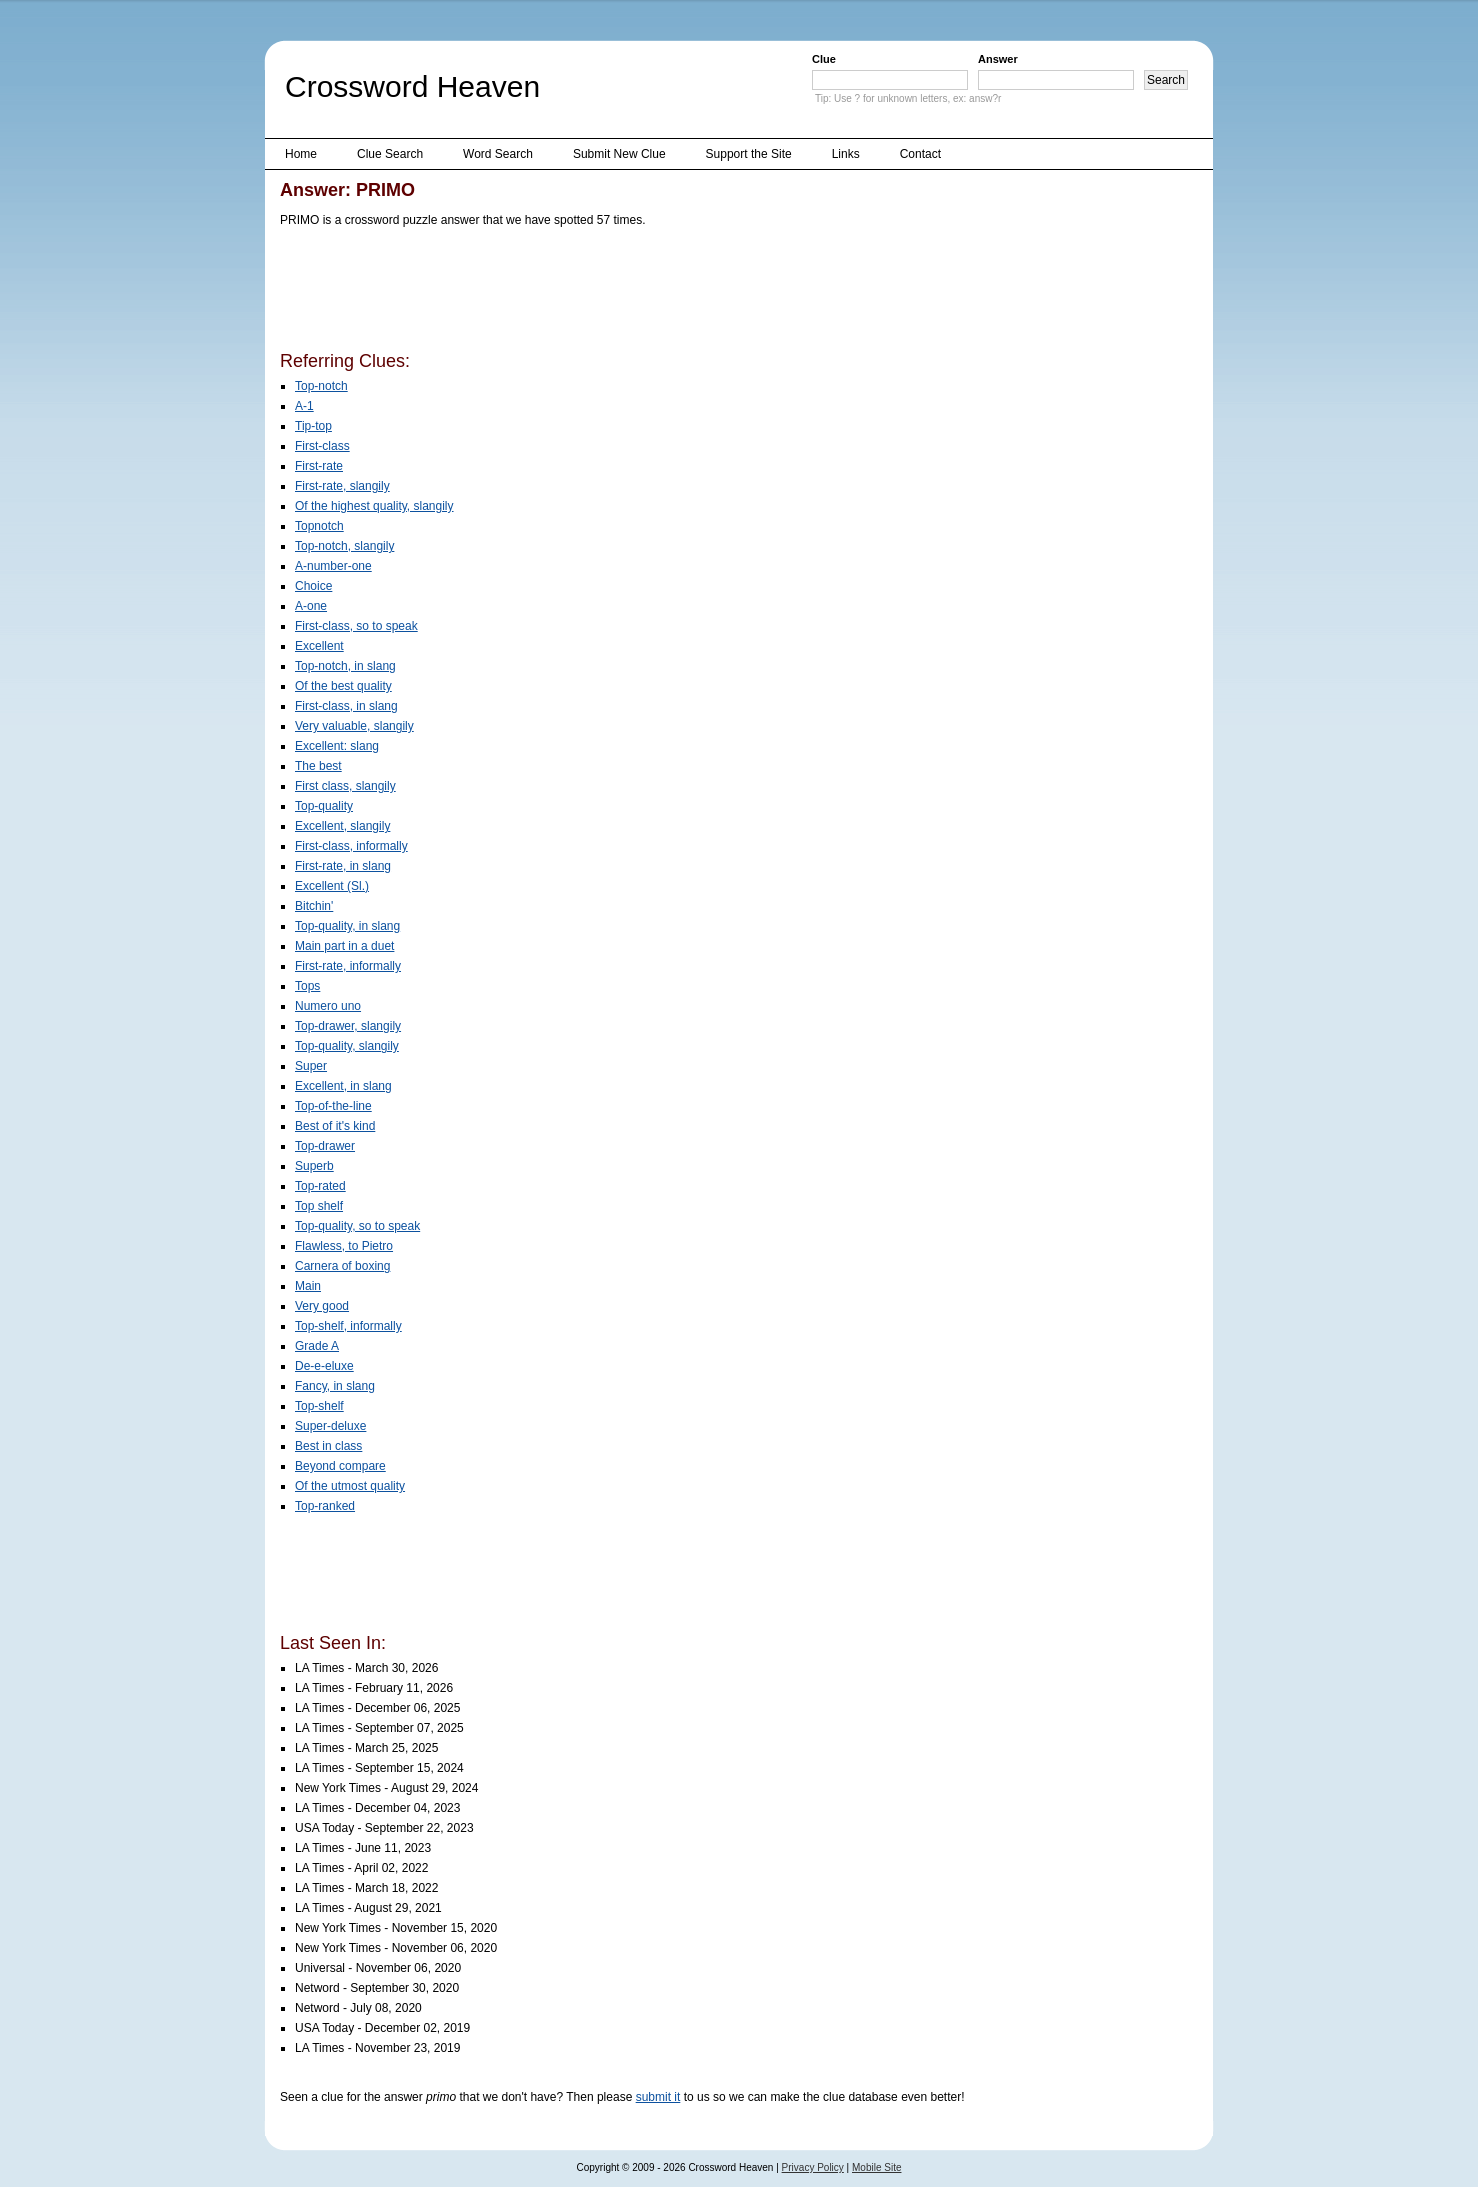 This screenshot has width=1478, height=2187. I want to click on Crossword Heaven, so click(412, 86).